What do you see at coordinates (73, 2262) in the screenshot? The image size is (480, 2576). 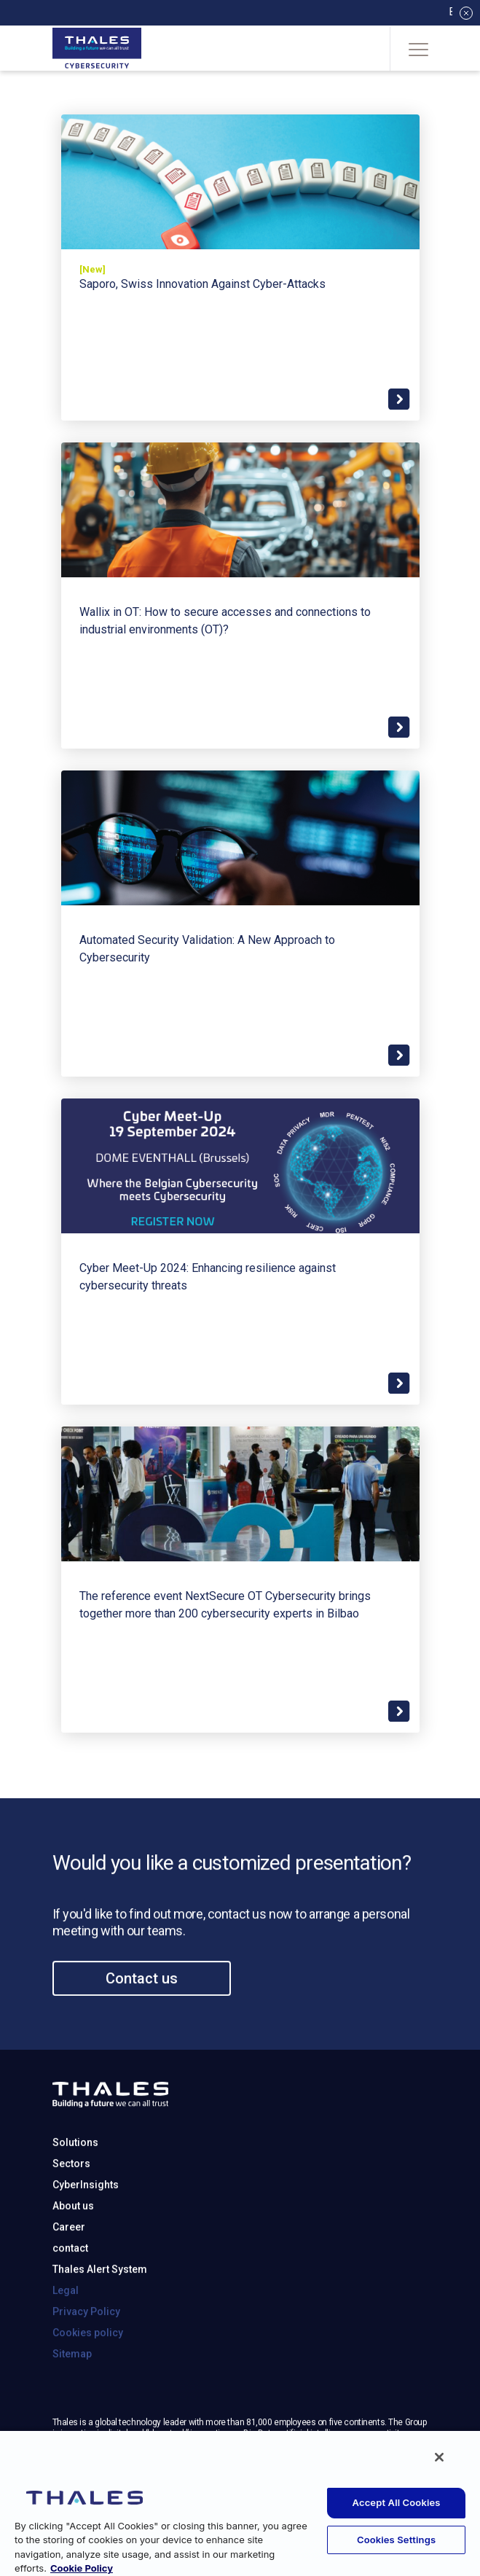 I see `About us` at bounding box center [73, 2262].